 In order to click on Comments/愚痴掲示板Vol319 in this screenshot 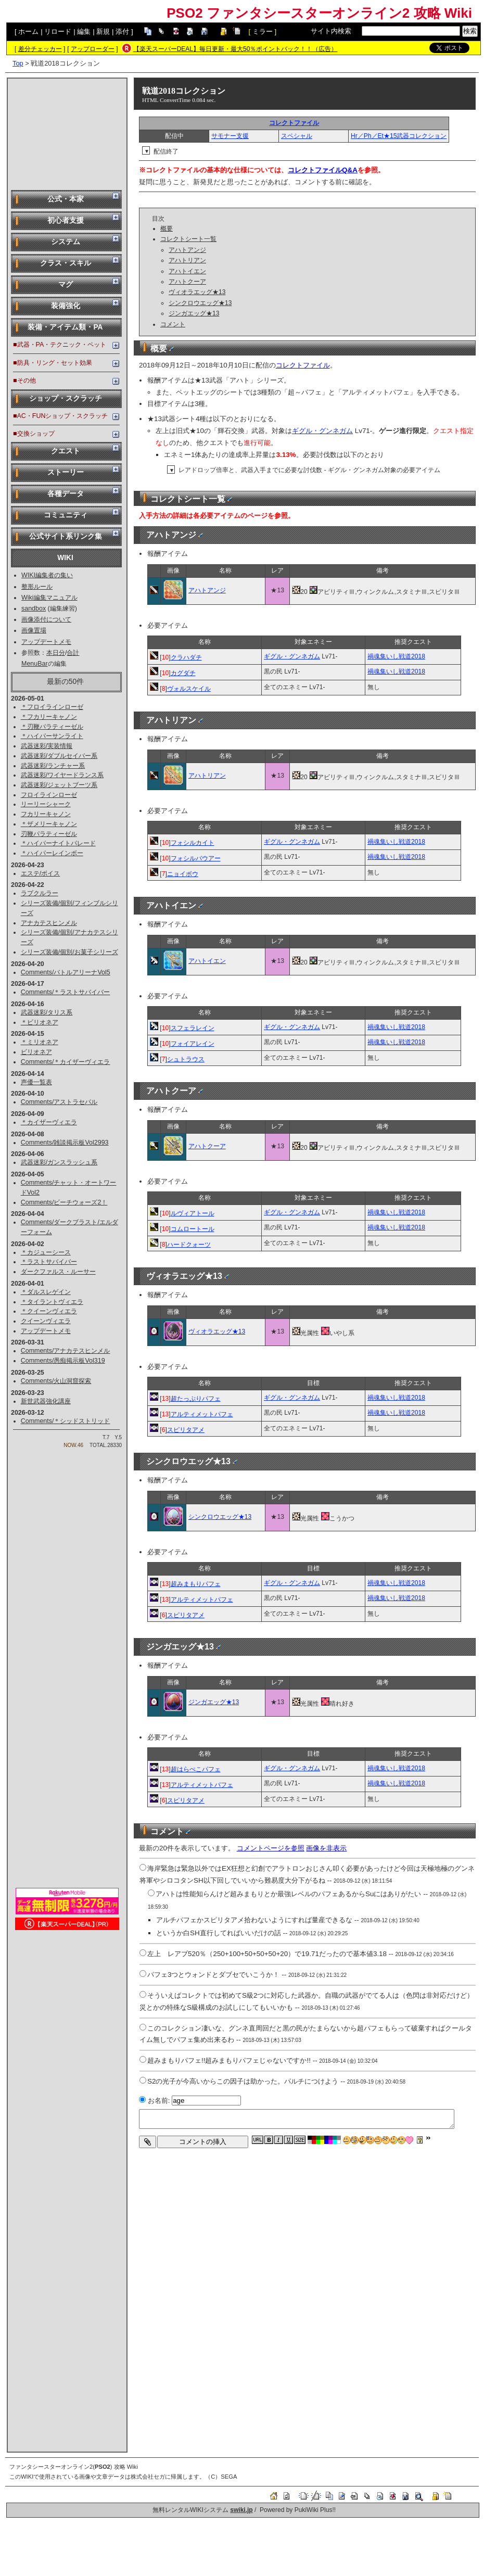, I will do `click(63, 1360)`.